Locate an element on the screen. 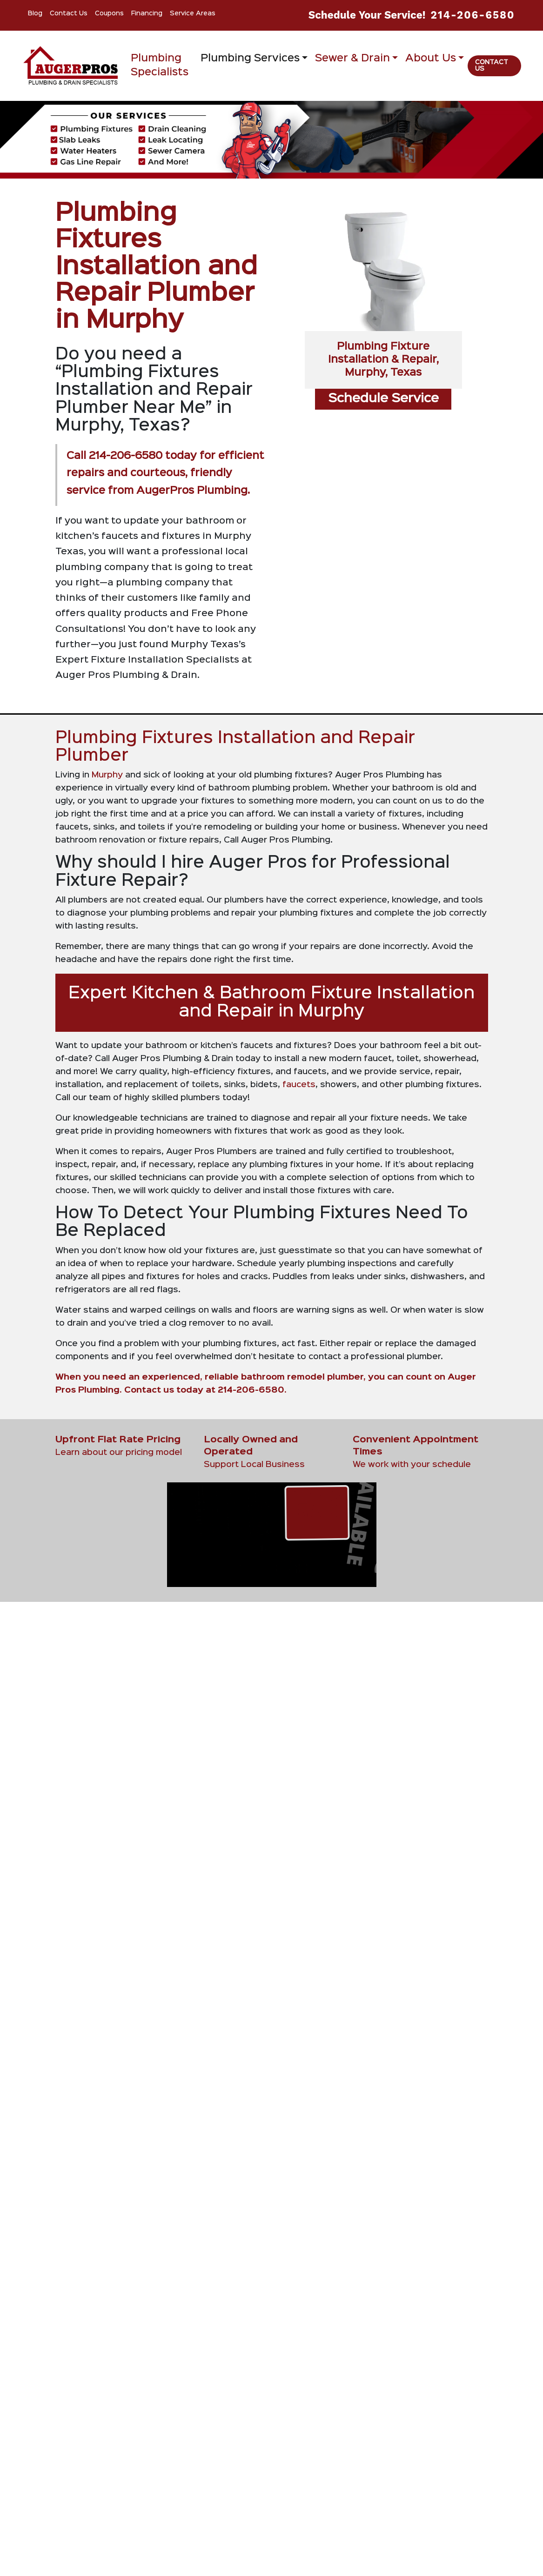  214-206-6580 is located at coordinates (473, 15).